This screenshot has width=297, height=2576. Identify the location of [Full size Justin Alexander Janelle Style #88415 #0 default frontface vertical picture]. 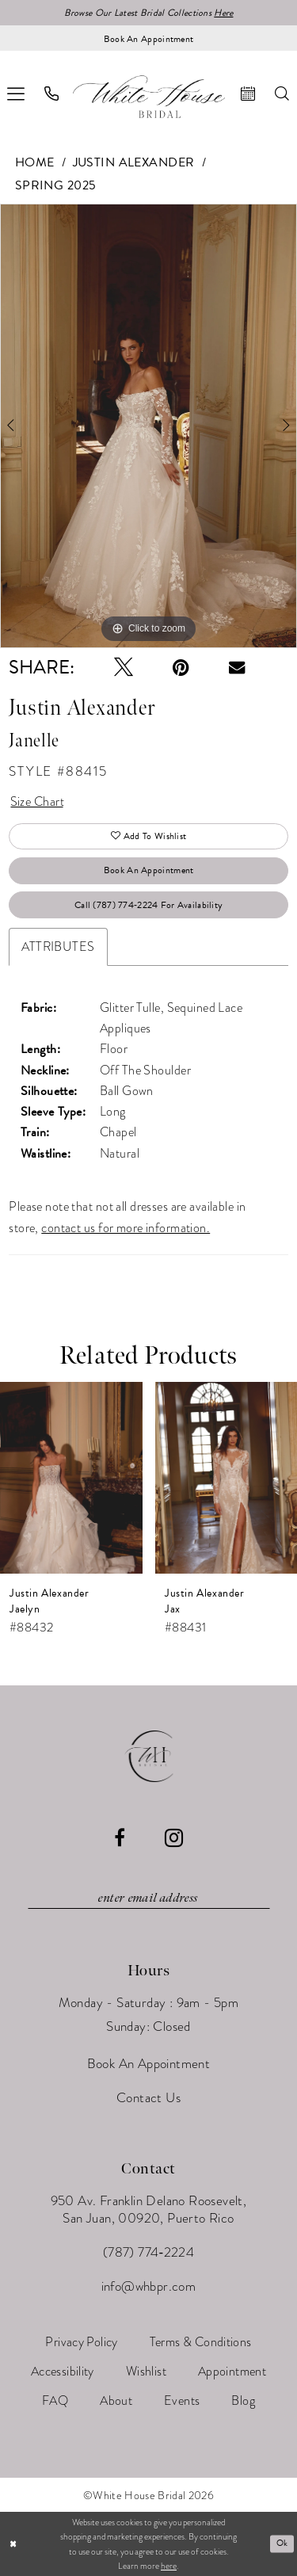
(148, 426).